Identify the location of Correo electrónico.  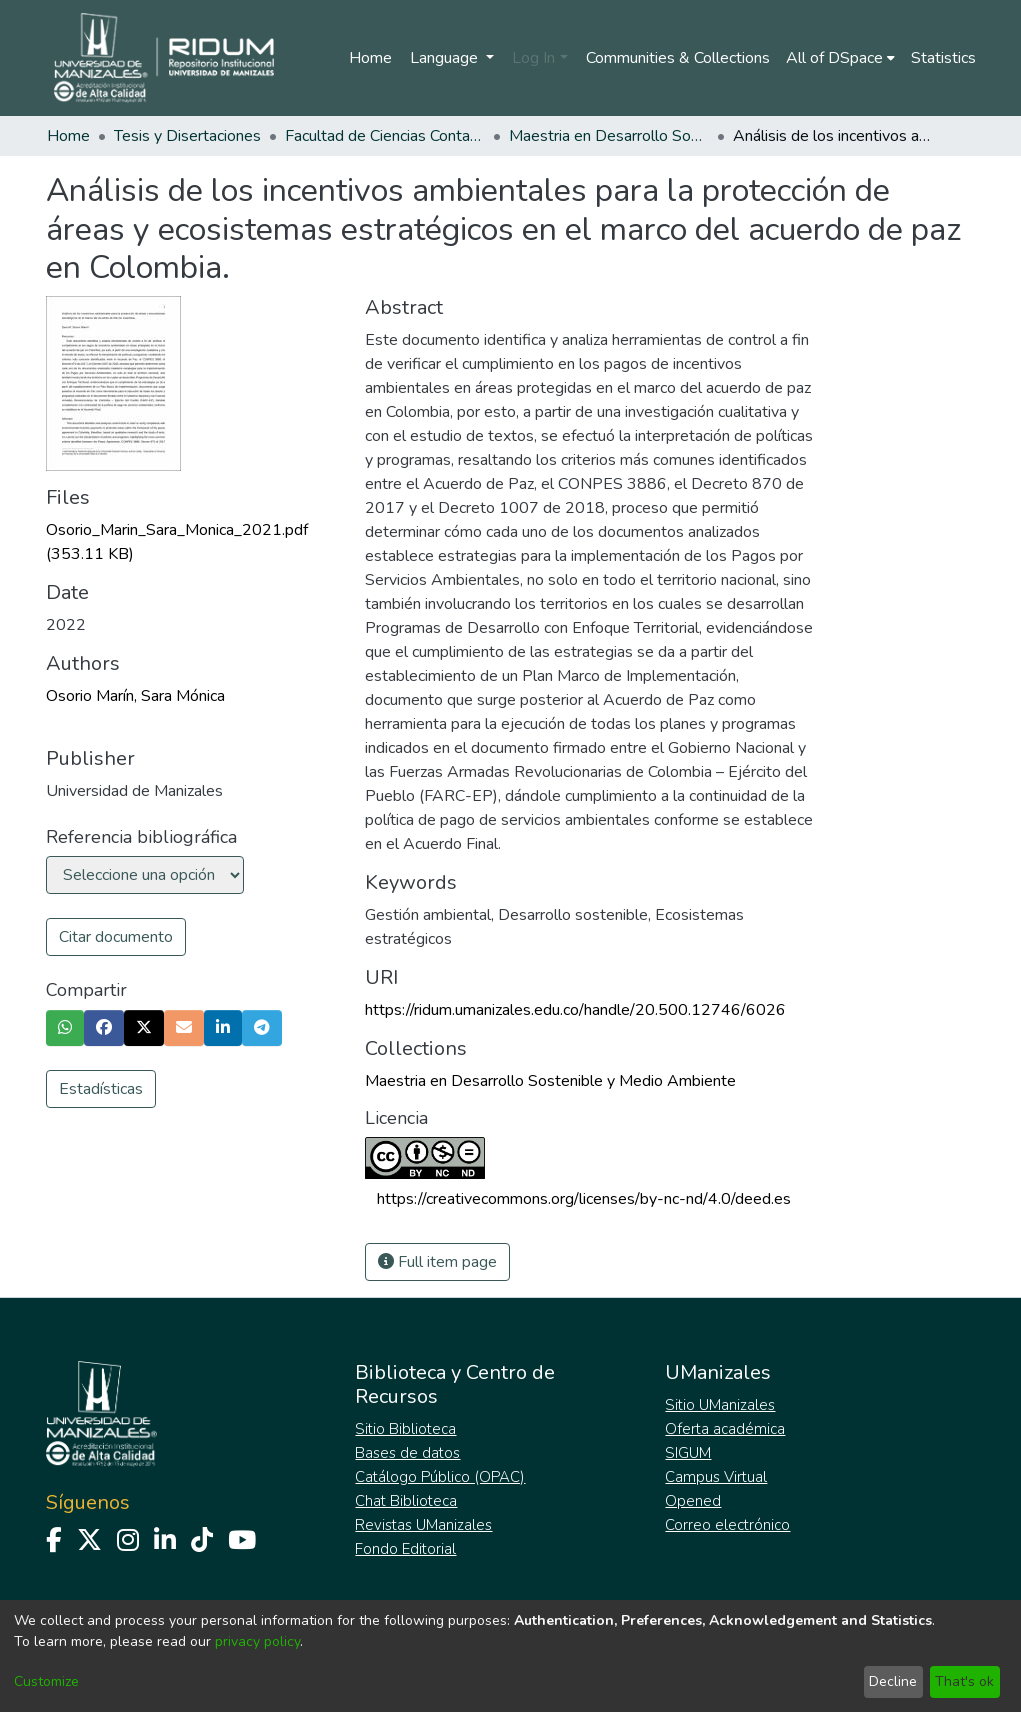
(727, 1525).